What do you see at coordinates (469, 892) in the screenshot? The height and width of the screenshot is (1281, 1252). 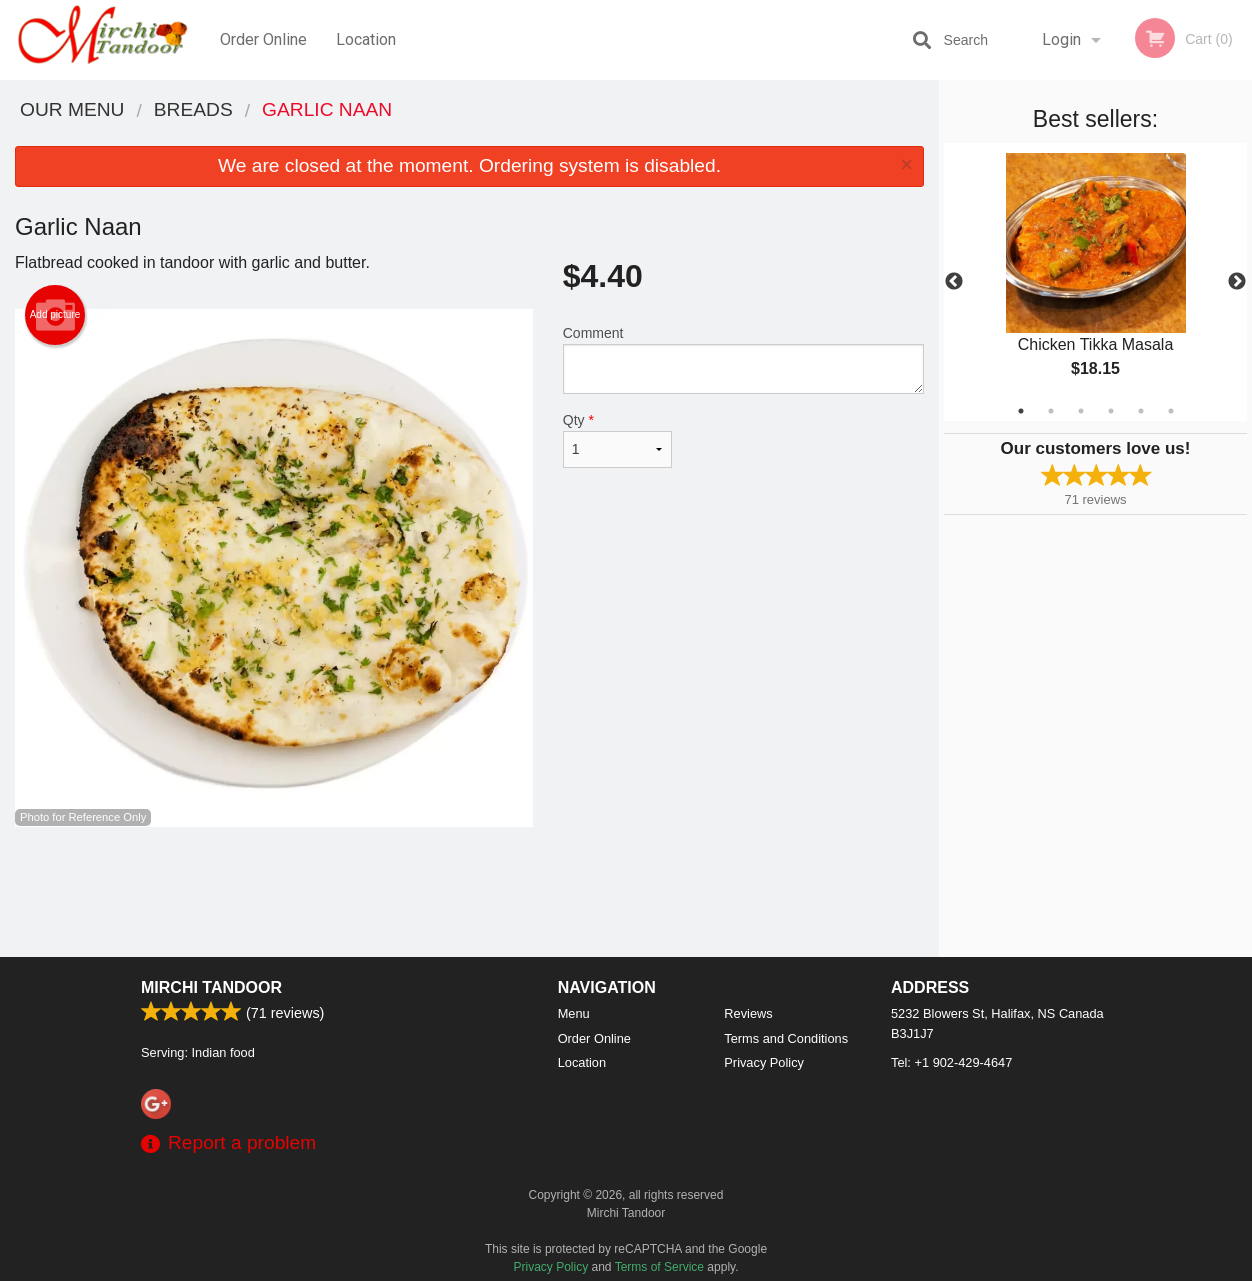 I see `[Advertisement]` at bounding box center [469, 892].